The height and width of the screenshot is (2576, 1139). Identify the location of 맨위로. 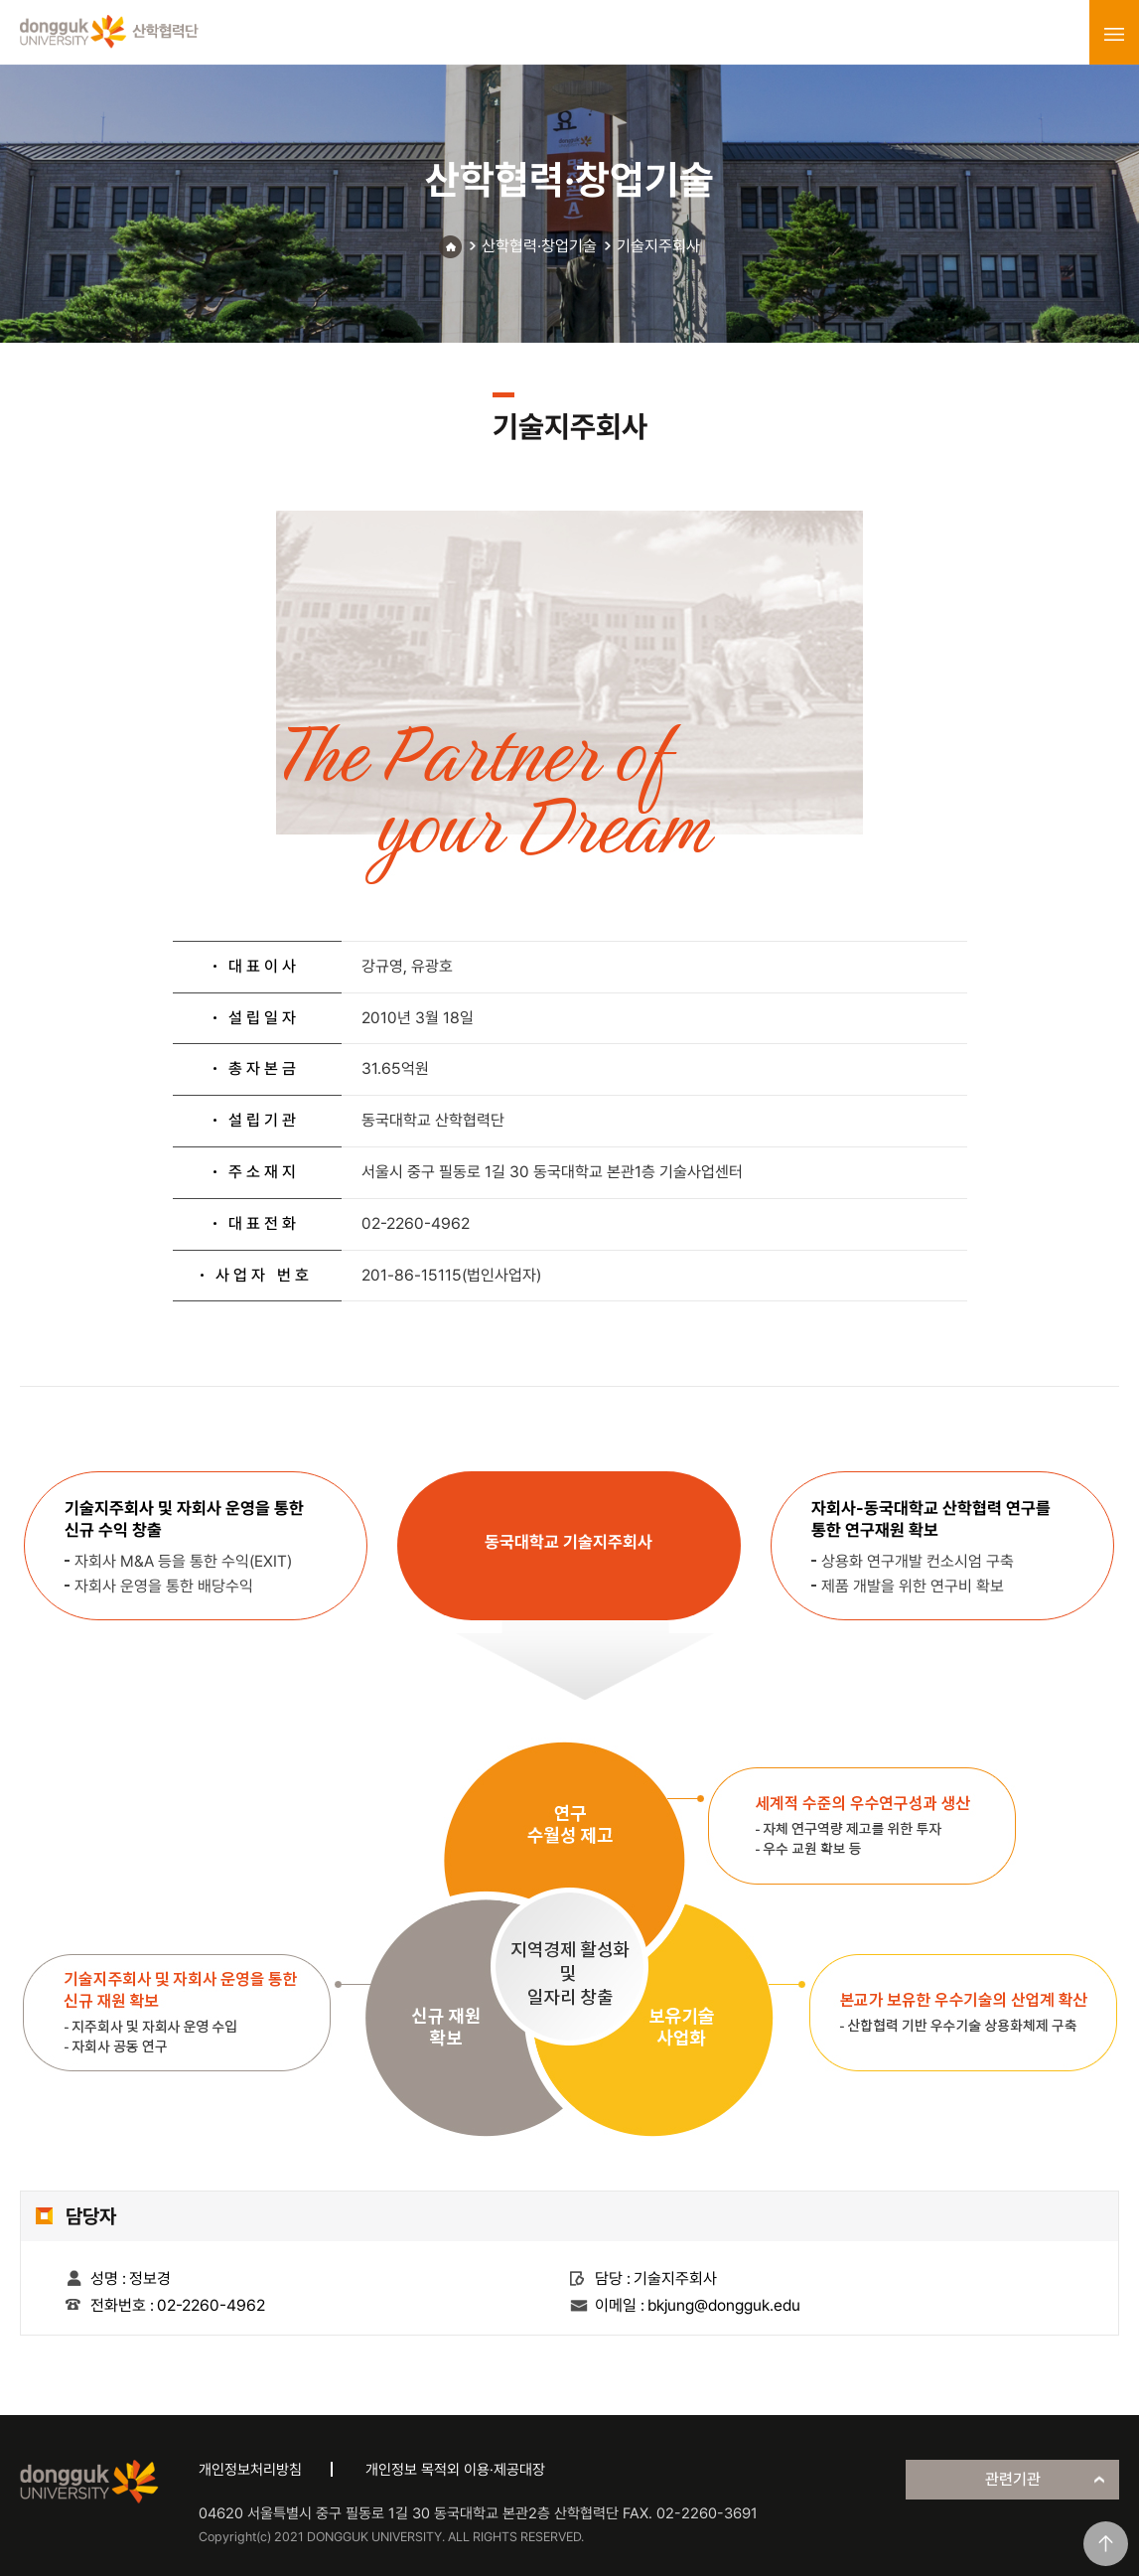
(1105, 2543).